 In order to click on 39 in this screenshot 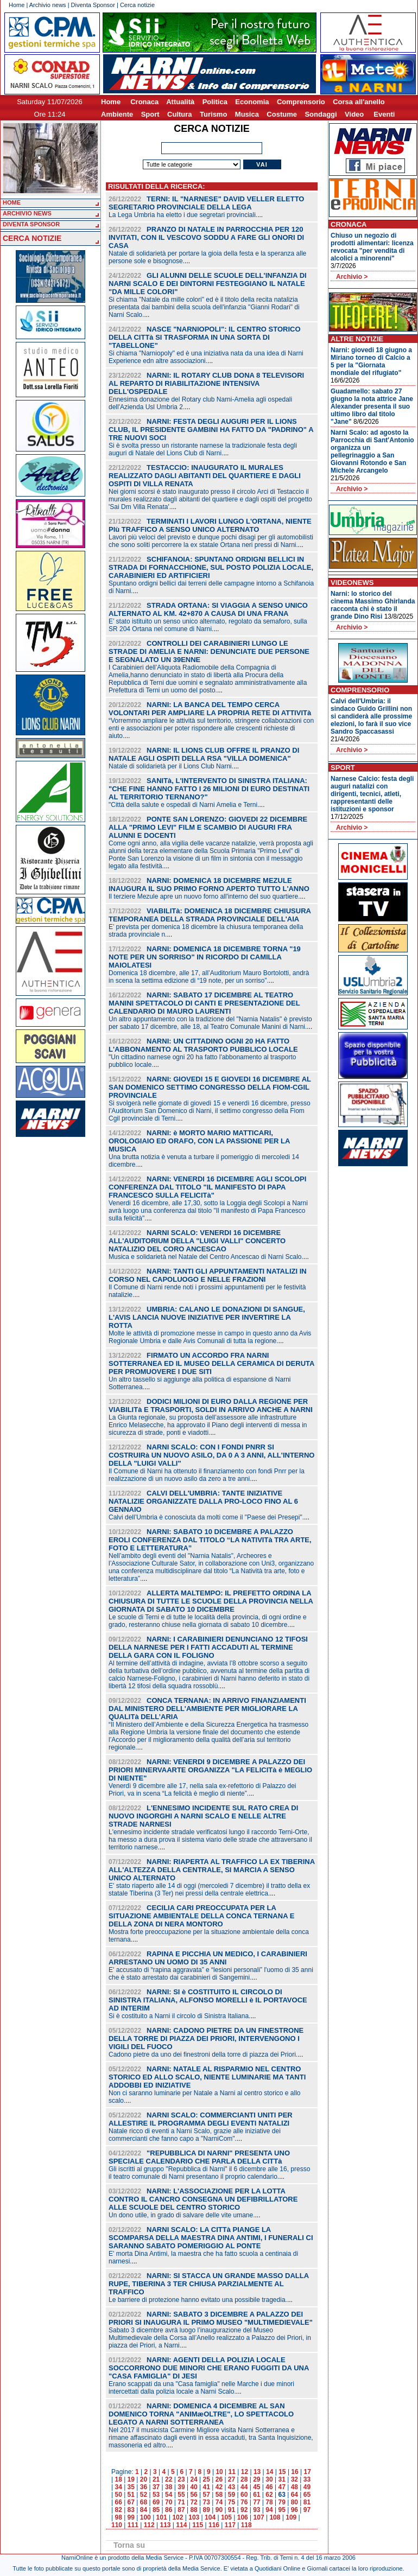, I will do `click(181, 2487)`.